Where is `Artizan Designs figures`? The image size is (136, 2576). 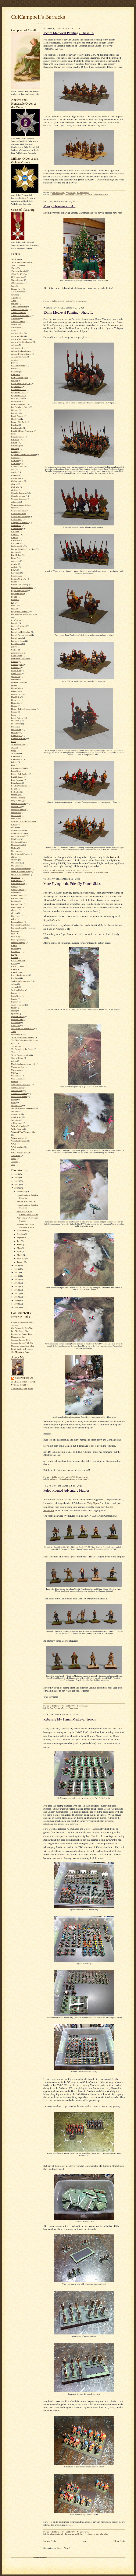 Artizan Designs figures is located at coordinates (21, 354).